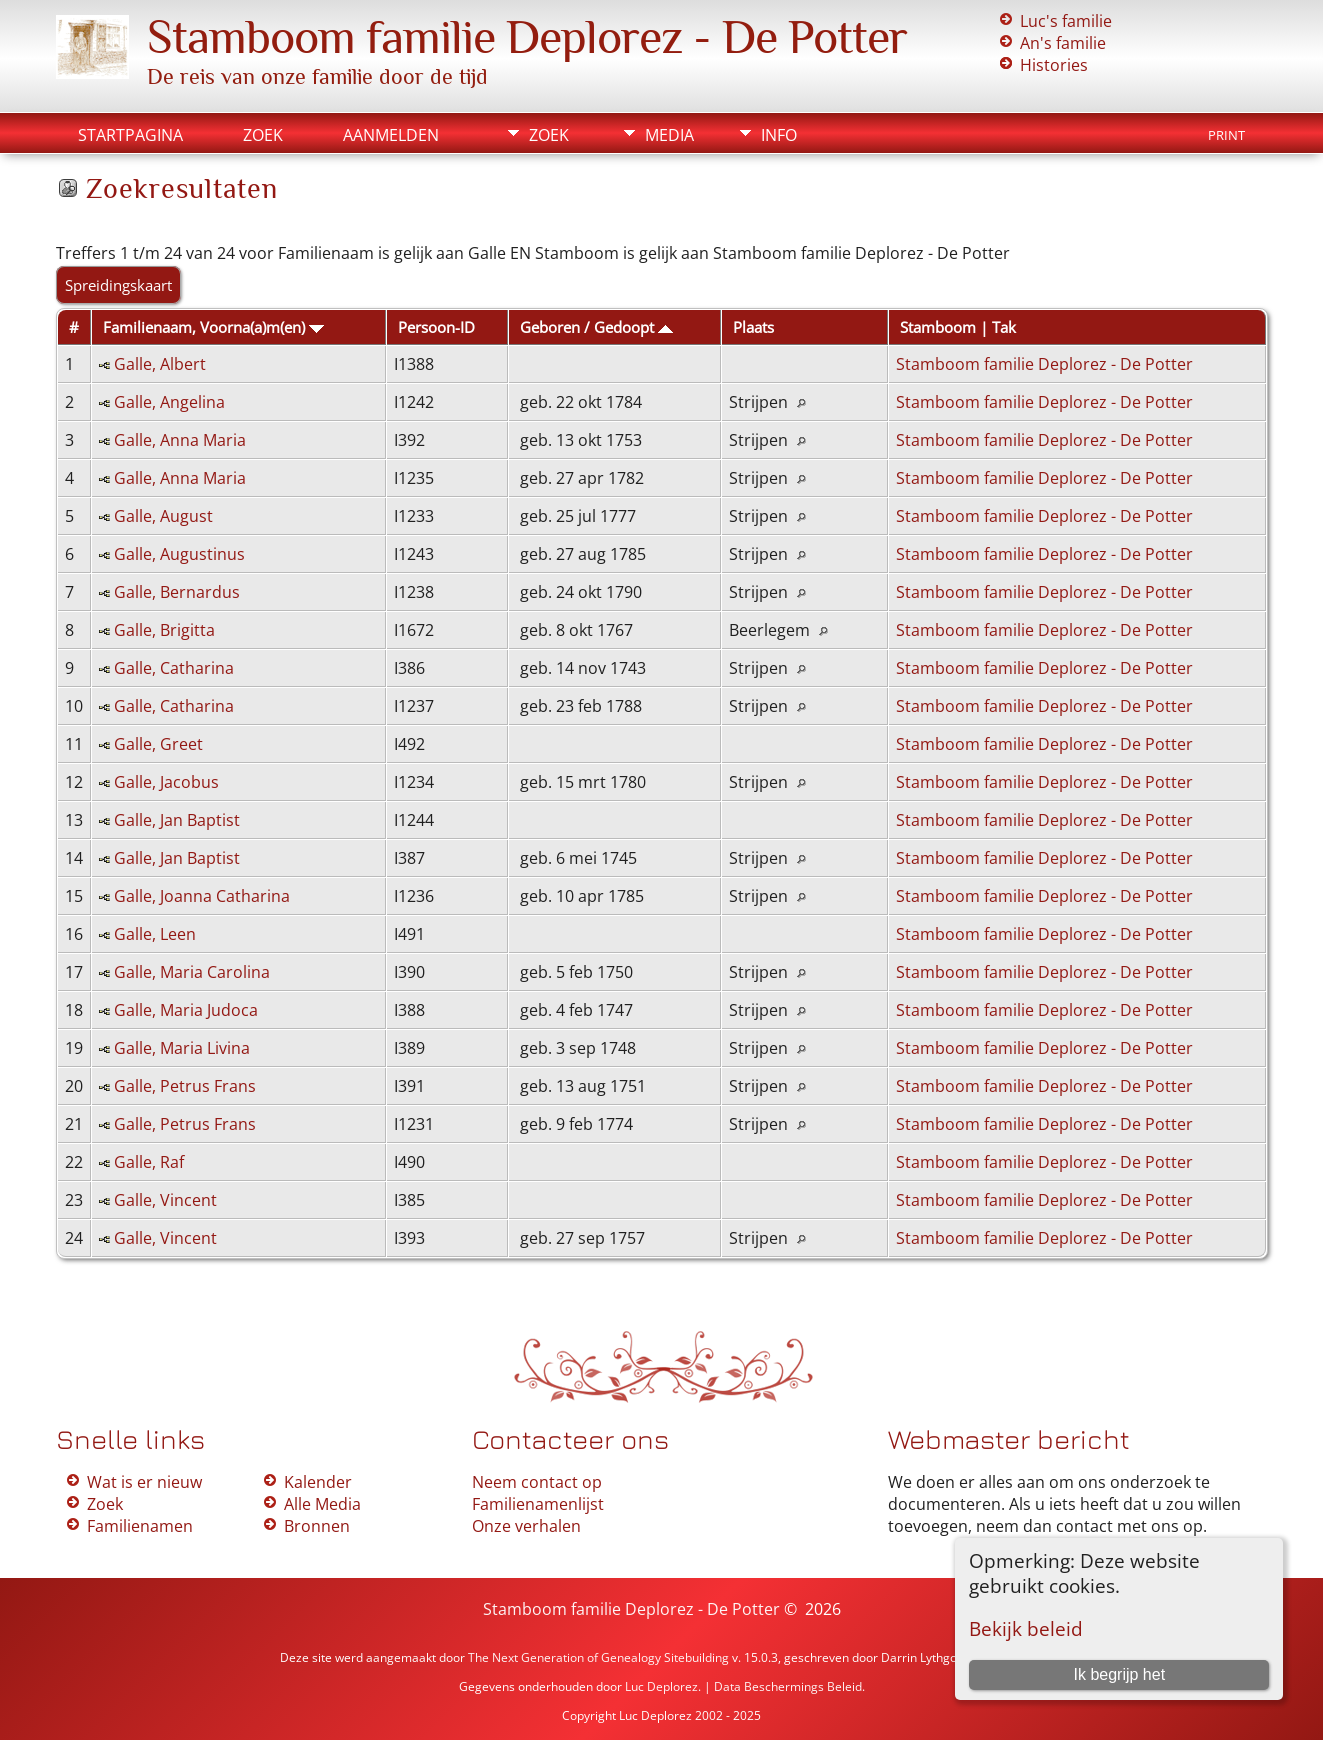  Describe the element at coordinates (158, 744) in the screenshot. I see `Galle, Greet` at that location.